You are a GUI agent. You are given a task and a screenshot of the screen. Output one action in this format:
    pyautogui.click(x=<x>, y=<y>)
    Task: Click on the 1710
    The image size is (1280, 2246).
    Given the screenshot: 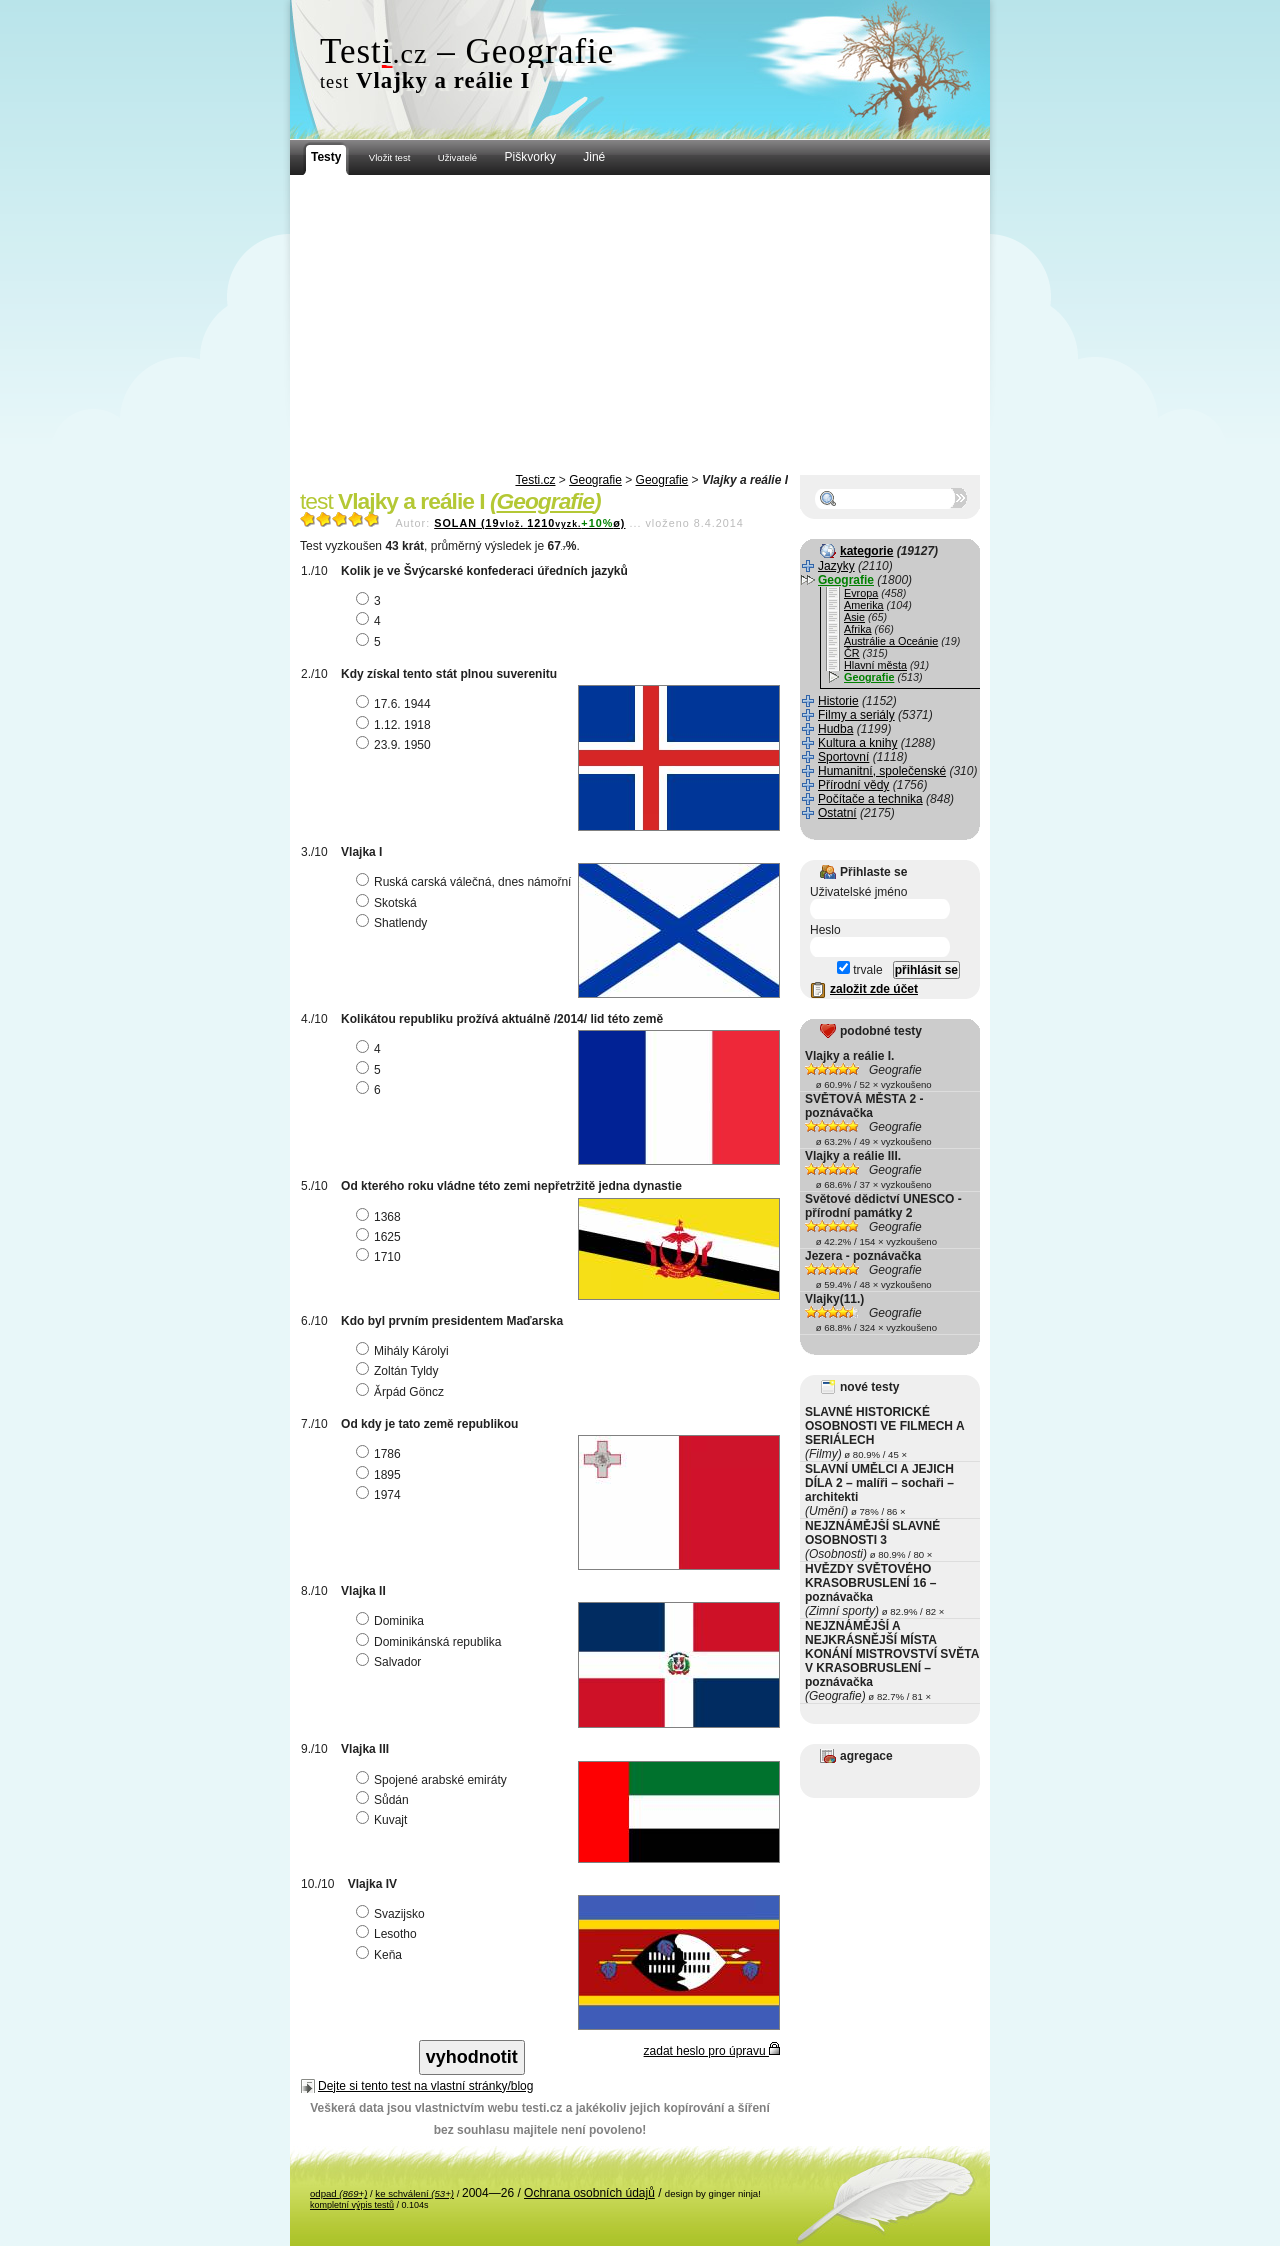 What is the action you would take?
    pyautogui.click(x=381, y=1257)
    